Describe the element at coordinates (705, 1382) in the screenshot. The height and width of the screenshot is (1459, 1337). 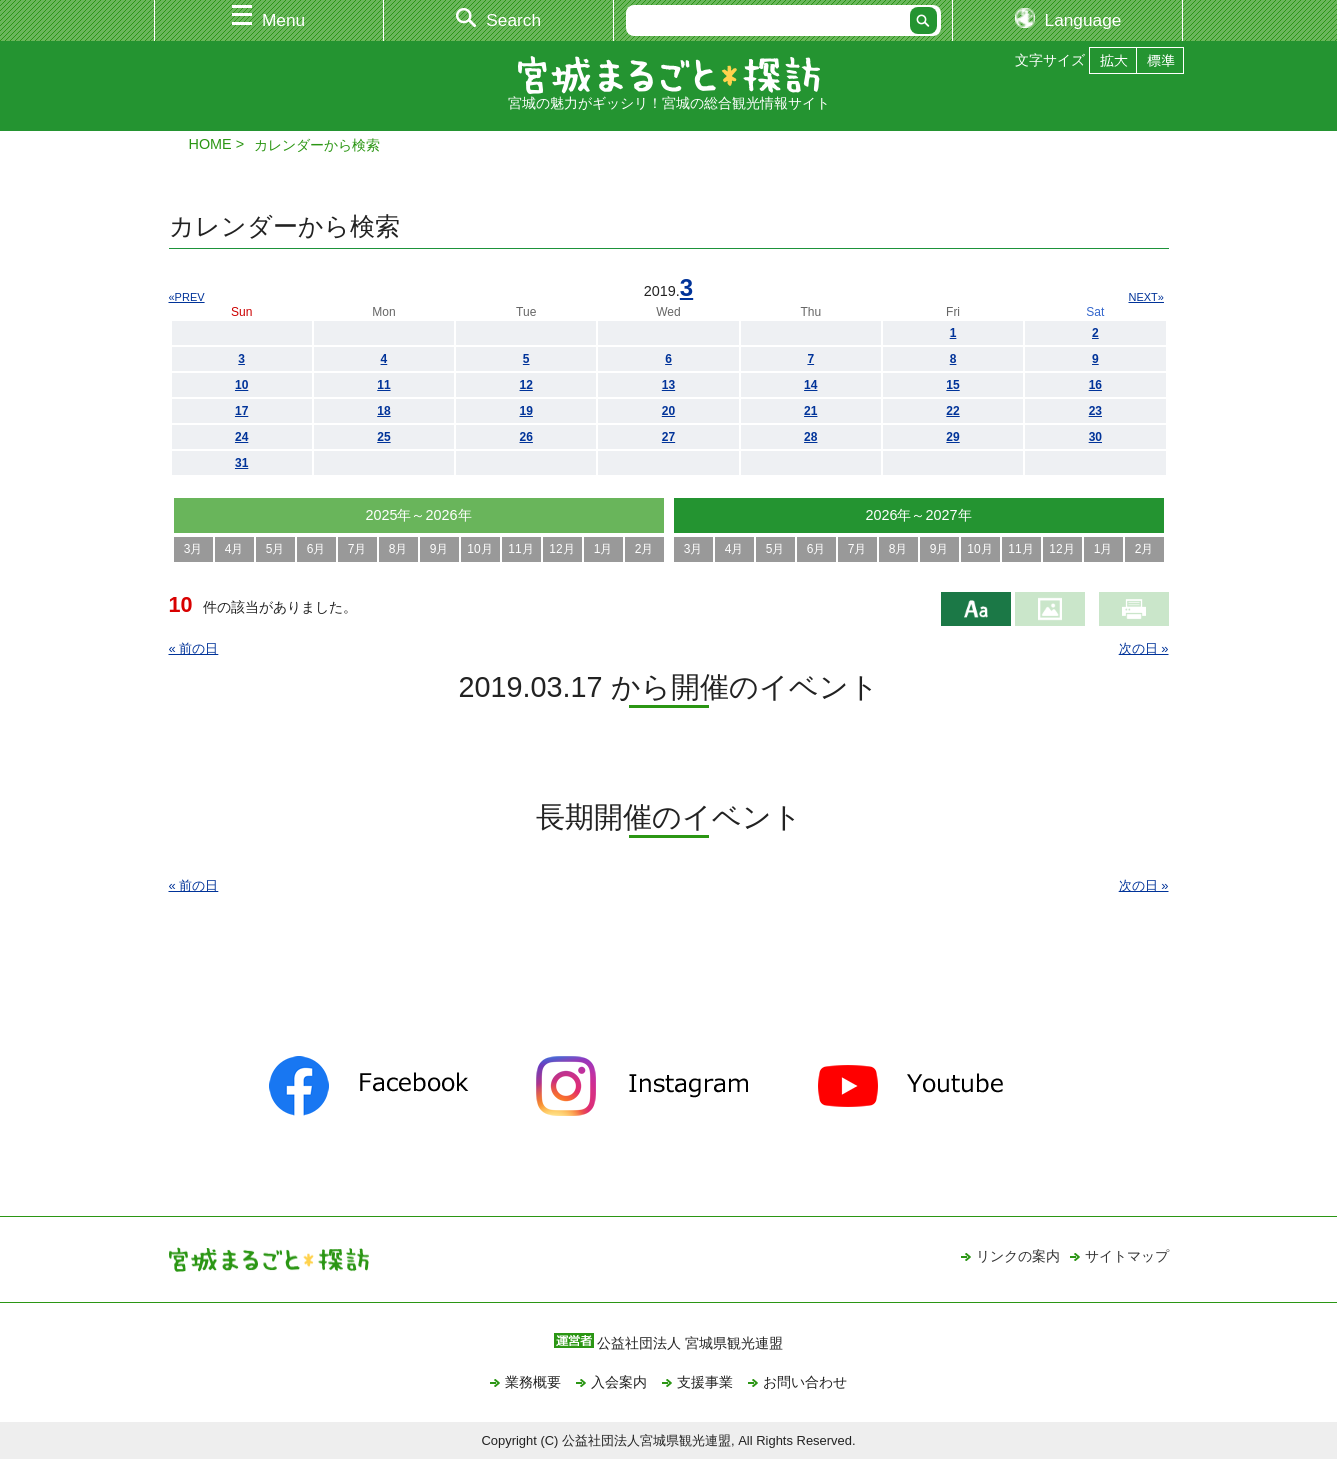
I see `支援事業` at that location.